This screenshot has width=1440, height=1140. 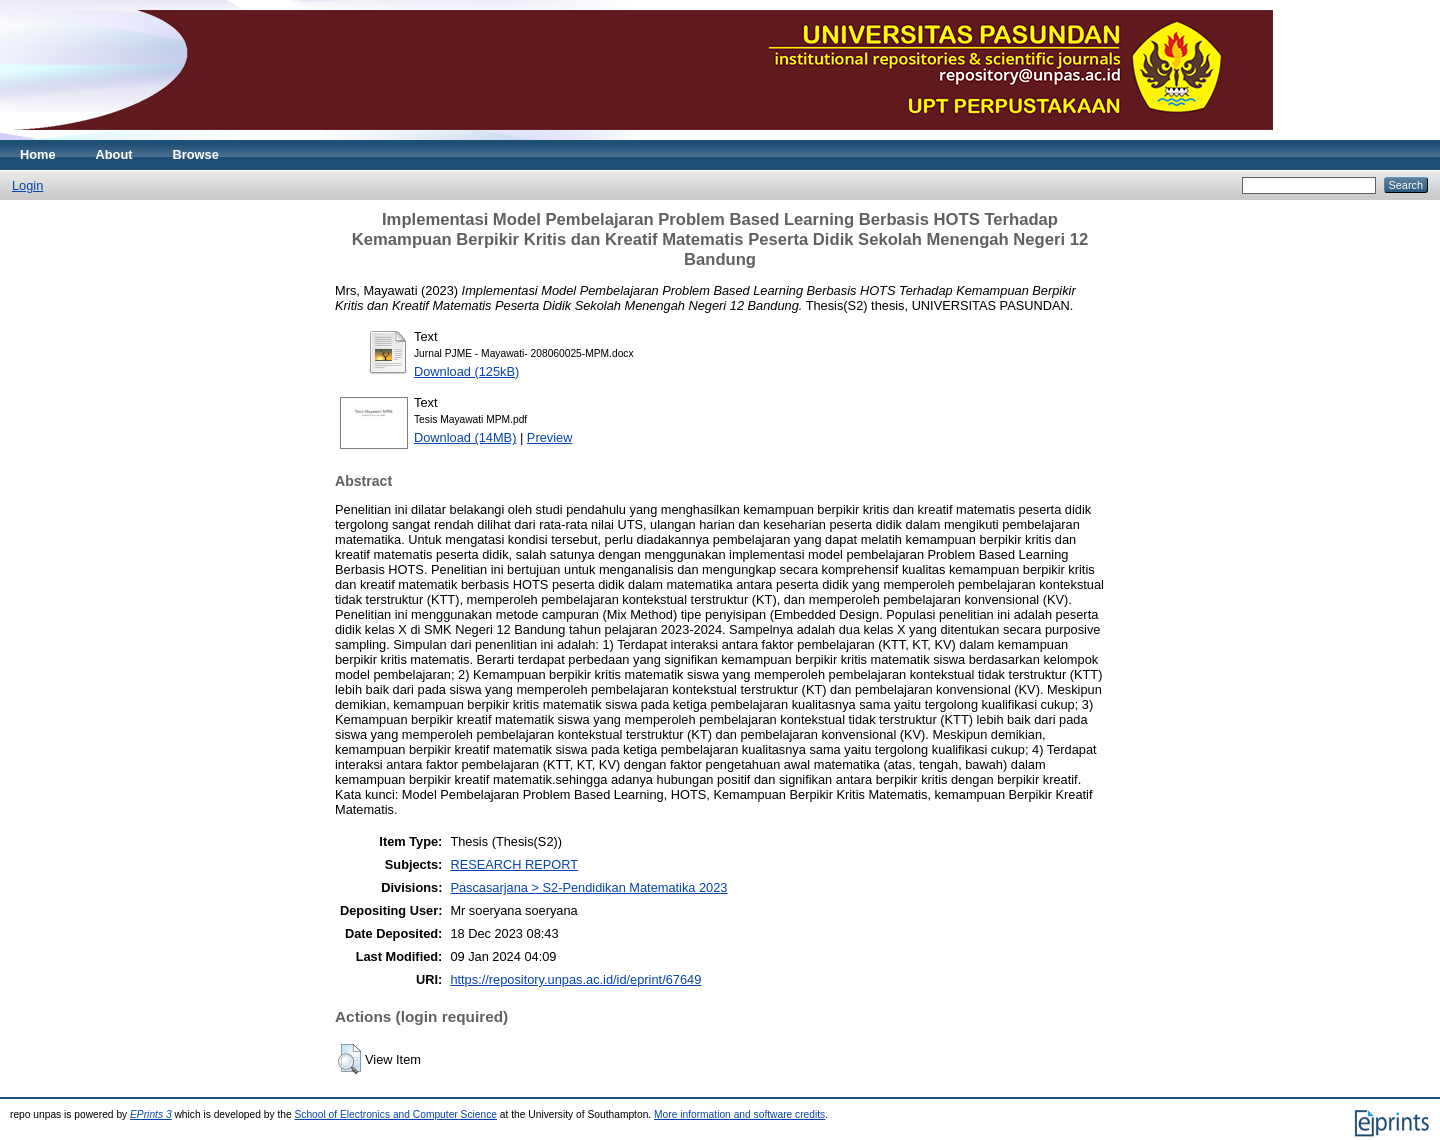 What do you see at coordinates (466, 371) in the screenshot?
I see `Download (125kB)` at bounding box center [466, 371].